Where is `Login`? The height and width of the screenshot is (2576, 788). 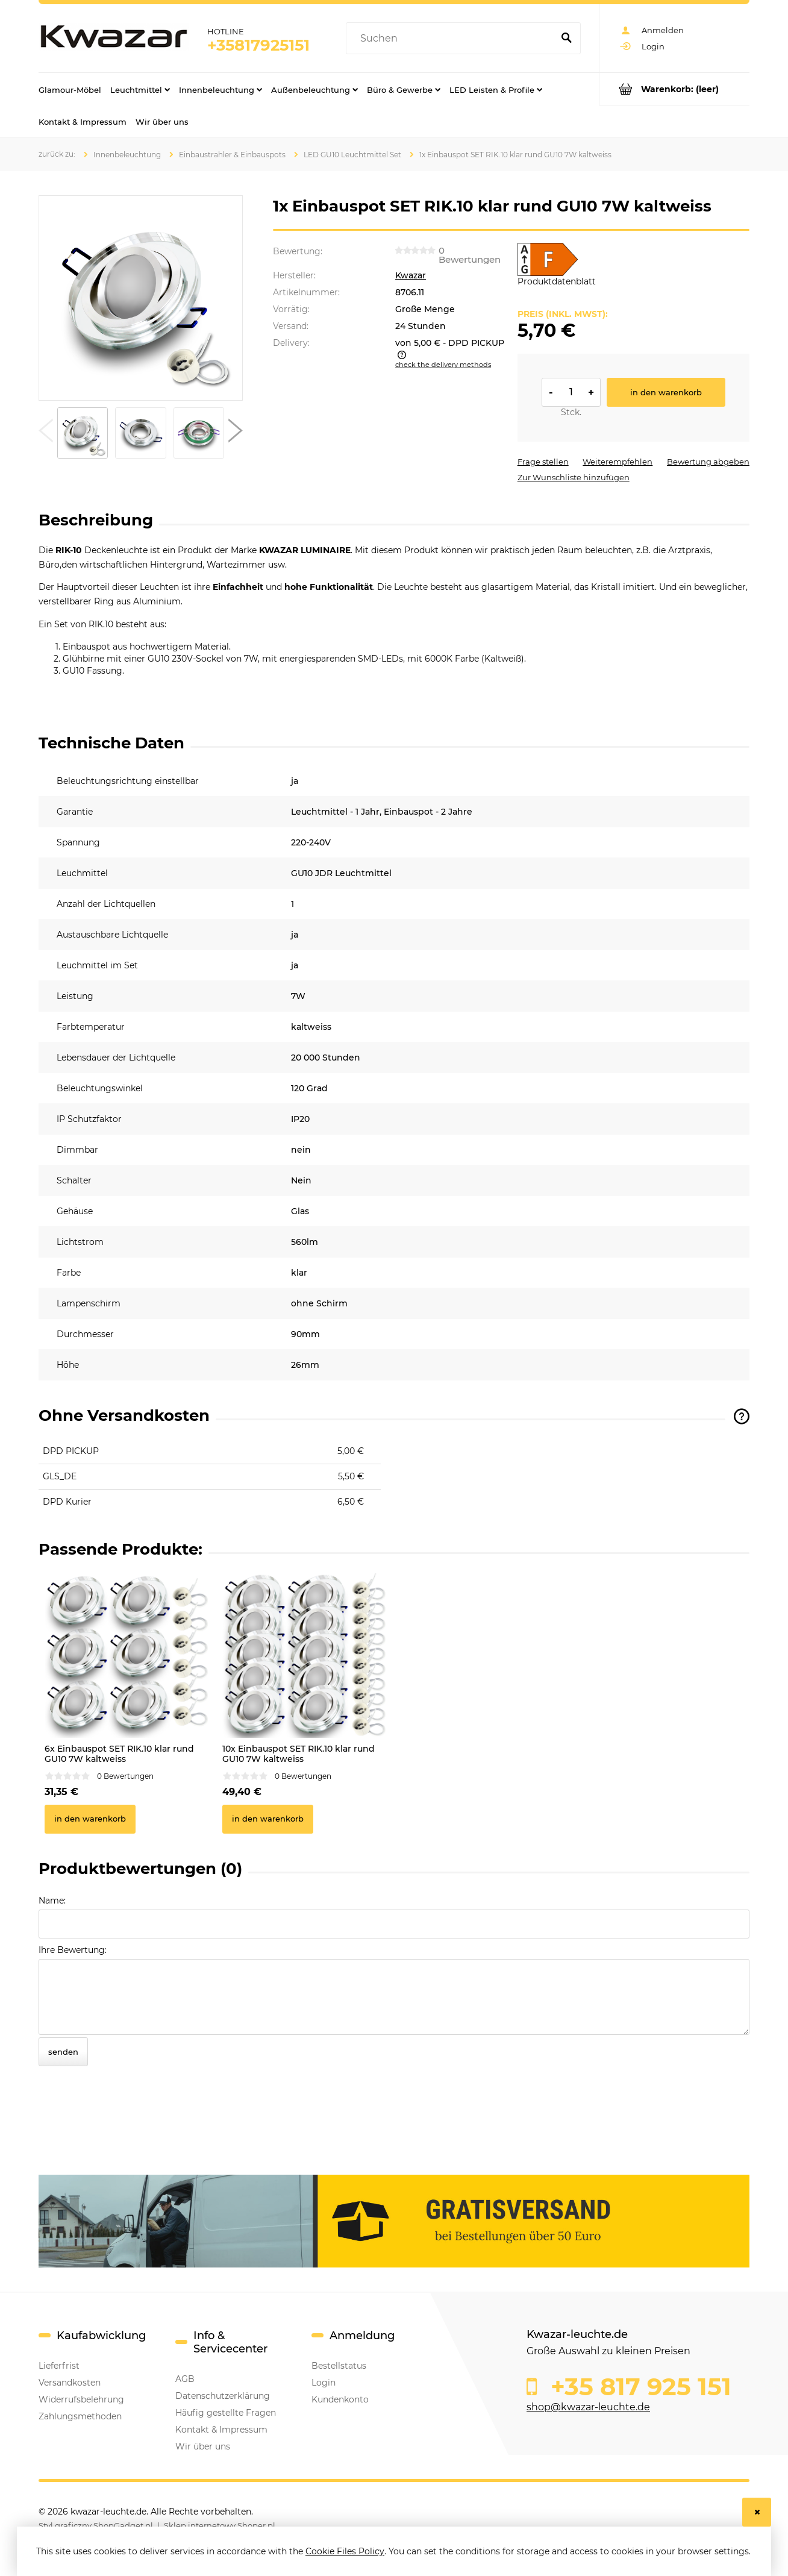 Login is located at coordinates (323, 2382).